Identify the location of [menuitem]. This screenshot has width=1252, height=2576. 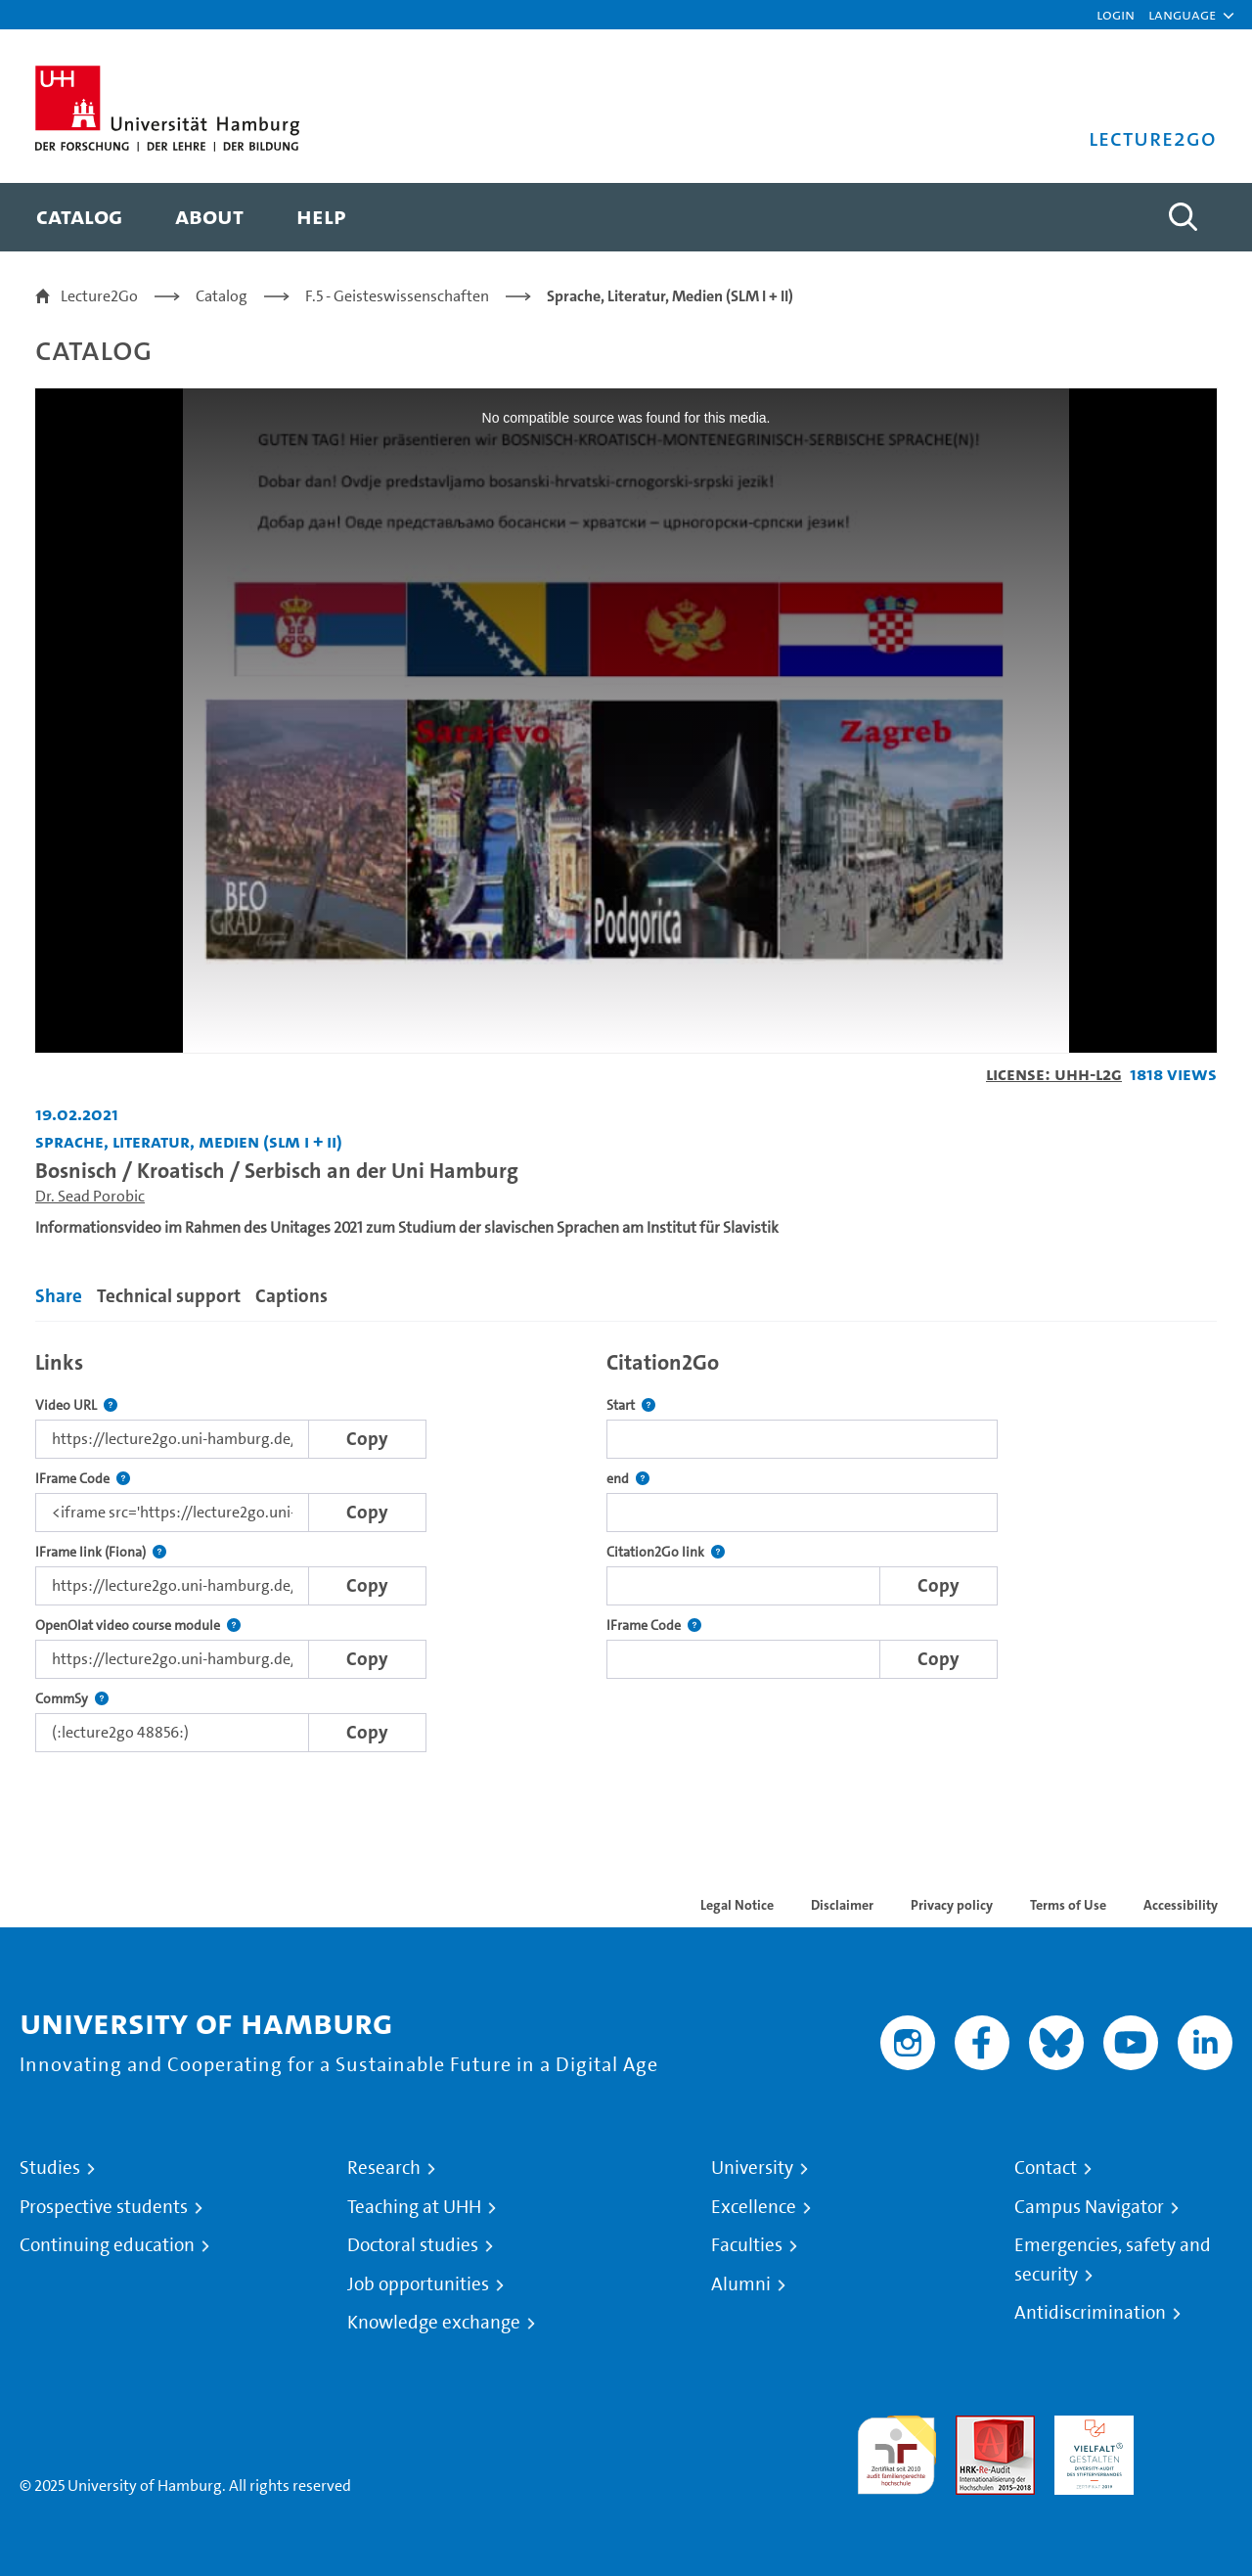
(79, 217).